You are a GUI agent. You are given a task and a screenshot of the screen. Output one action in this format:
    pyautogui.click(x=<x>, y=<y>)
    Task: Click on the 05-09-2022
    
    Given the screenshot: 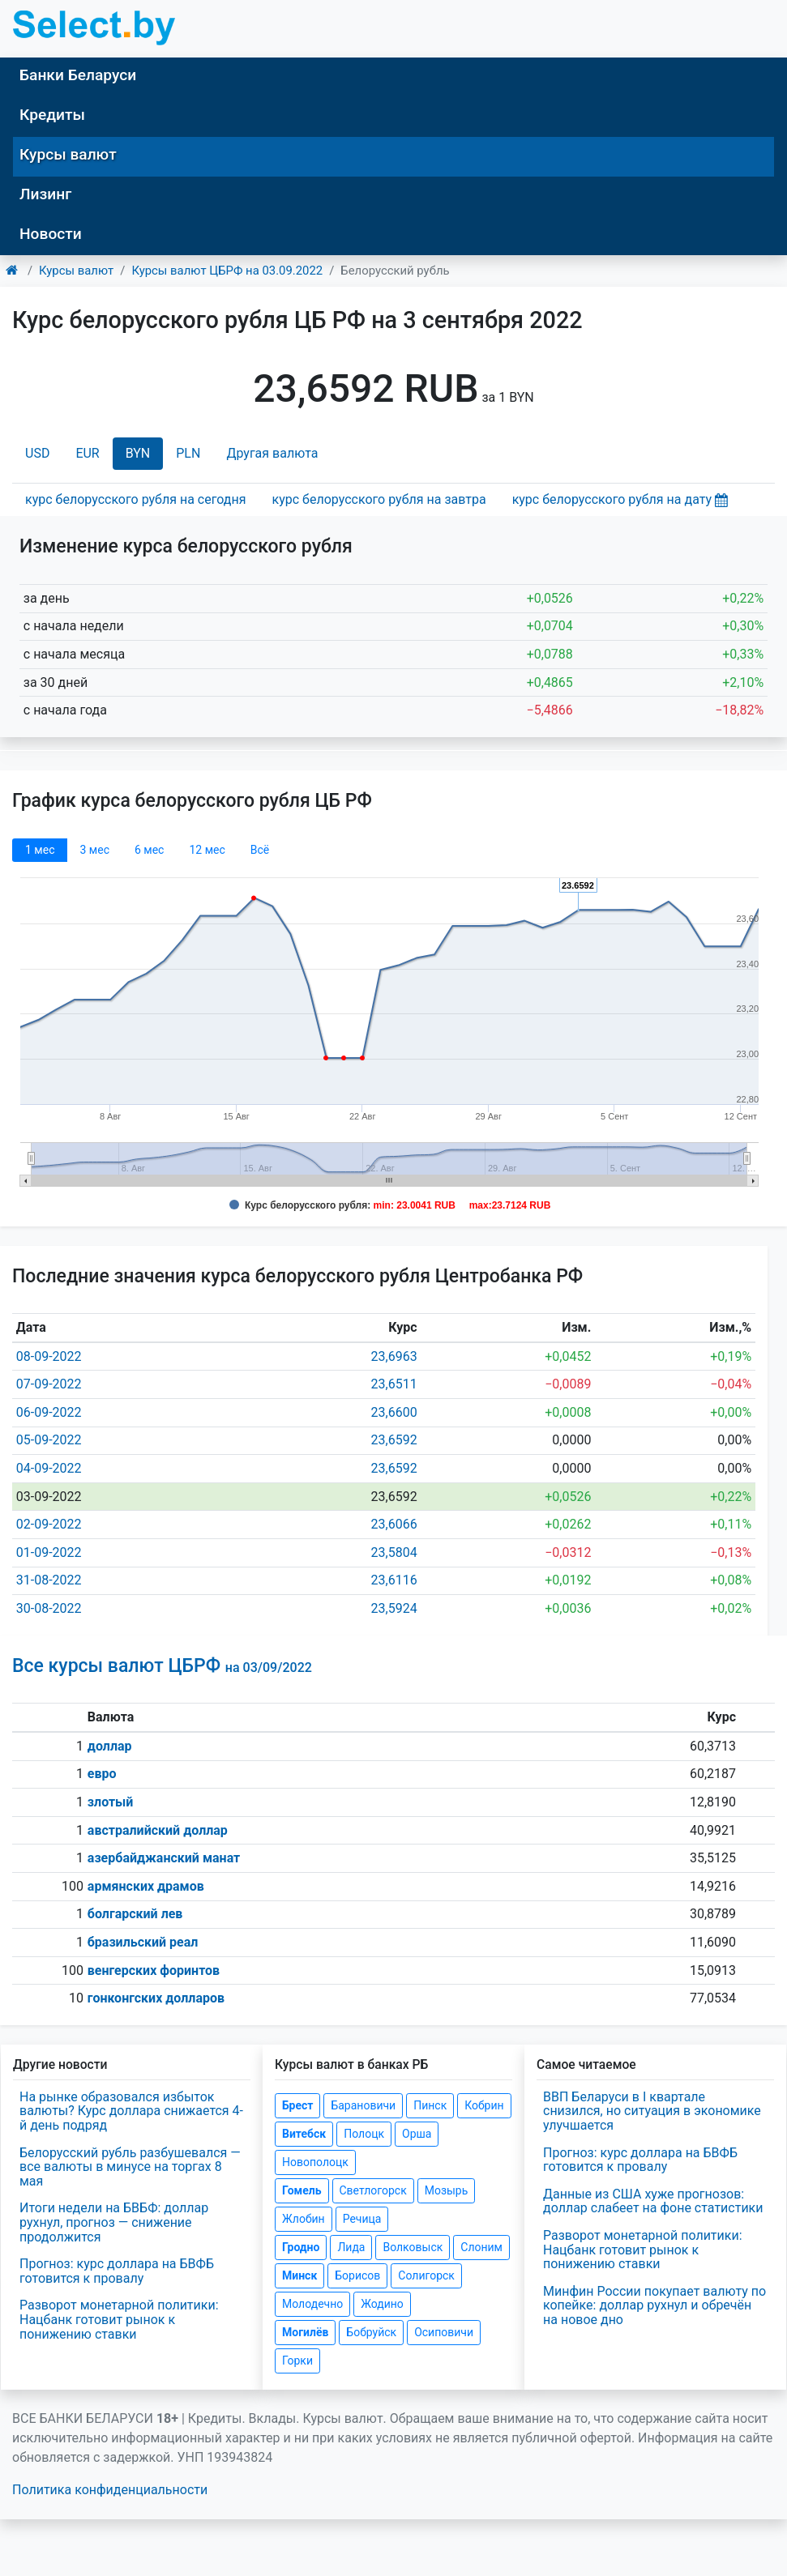 What is the action you would take?
    pyautogui.click(x=49, y=1440)
    